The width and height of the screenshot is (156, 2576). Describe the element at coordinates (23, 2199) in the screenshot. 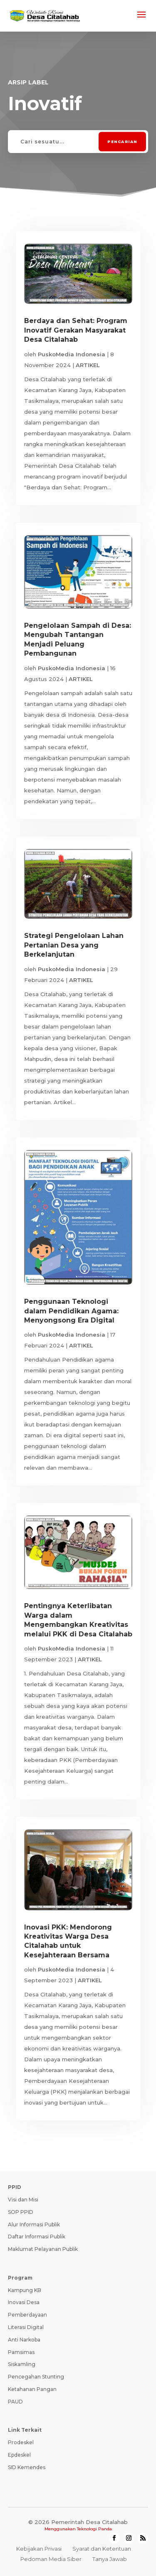

I see `Visi dan Misi` at that location.